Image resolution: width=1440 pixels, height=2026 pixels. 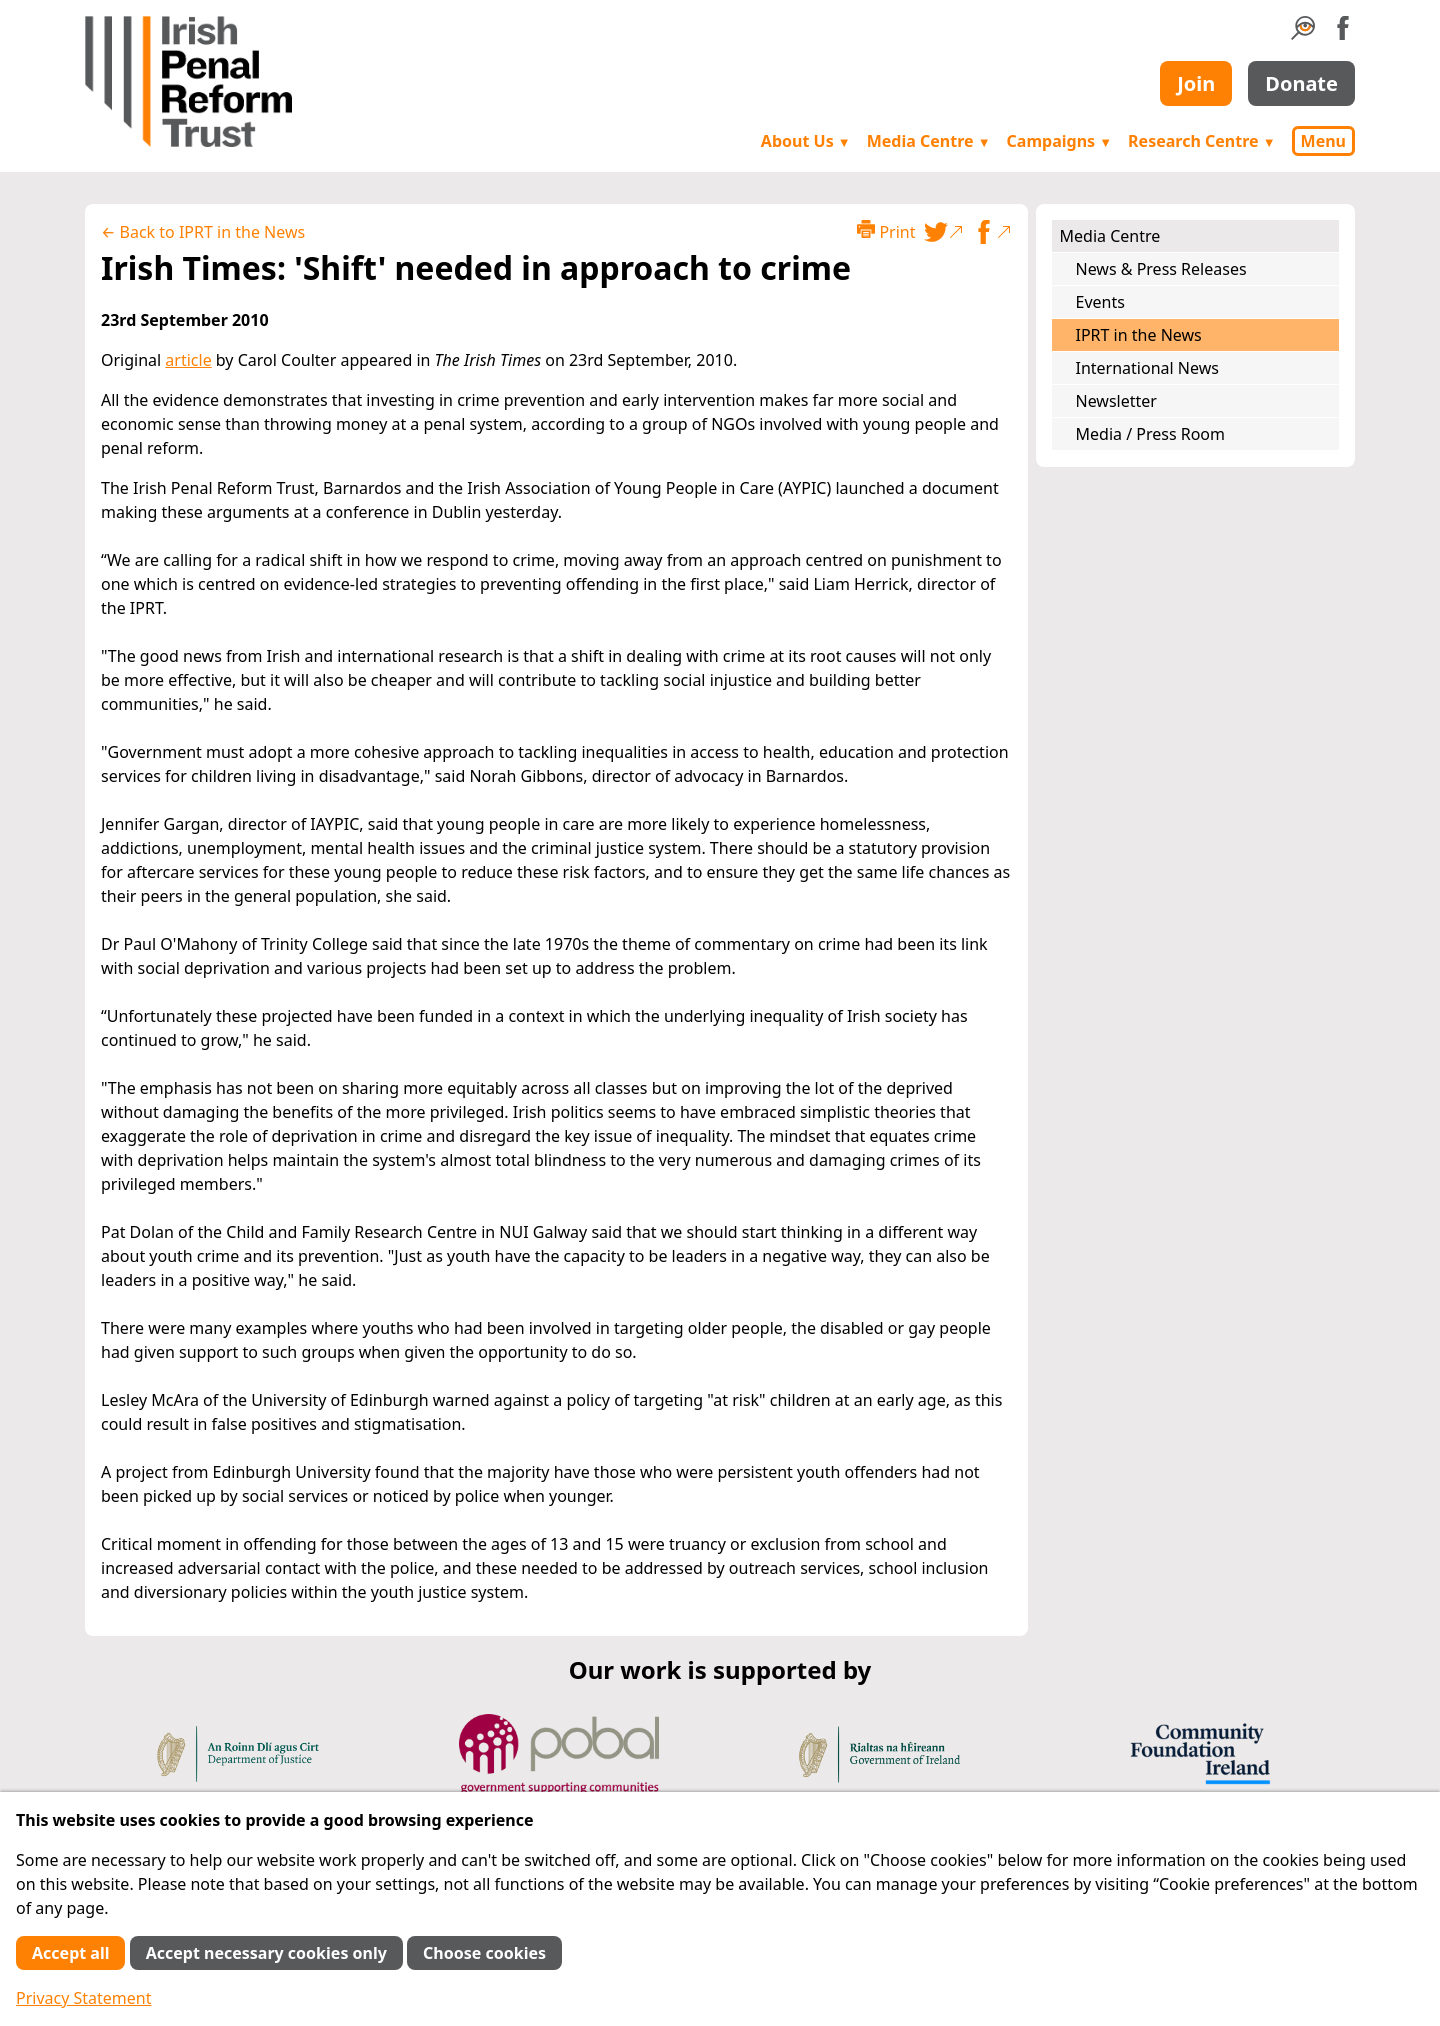 What do you see at coordinates (266, 1953) in the screenshot?
I see `Accept necessary cookies only` at bounding box center [266, 1953].